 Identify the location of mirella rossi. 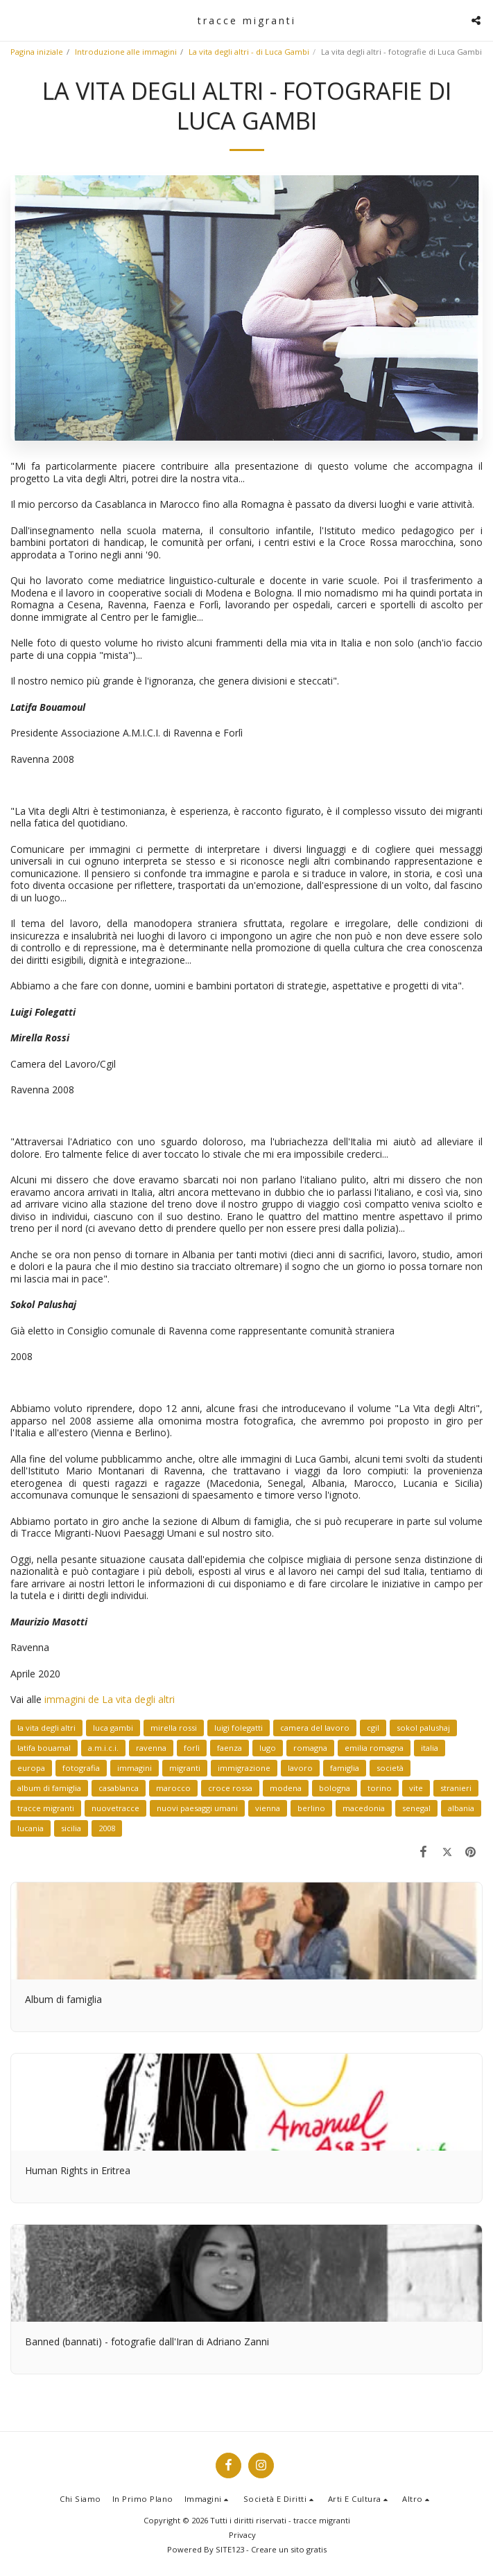
(173, 1727).